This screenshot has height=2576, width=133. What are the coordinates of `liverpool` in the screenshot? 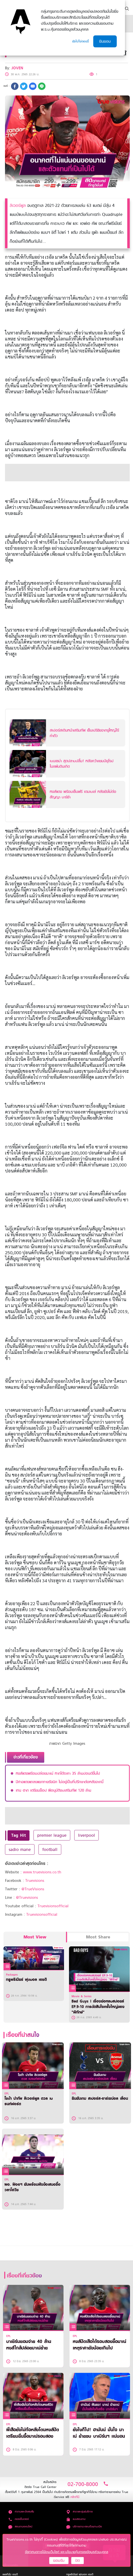 It's located at (86, 1835).